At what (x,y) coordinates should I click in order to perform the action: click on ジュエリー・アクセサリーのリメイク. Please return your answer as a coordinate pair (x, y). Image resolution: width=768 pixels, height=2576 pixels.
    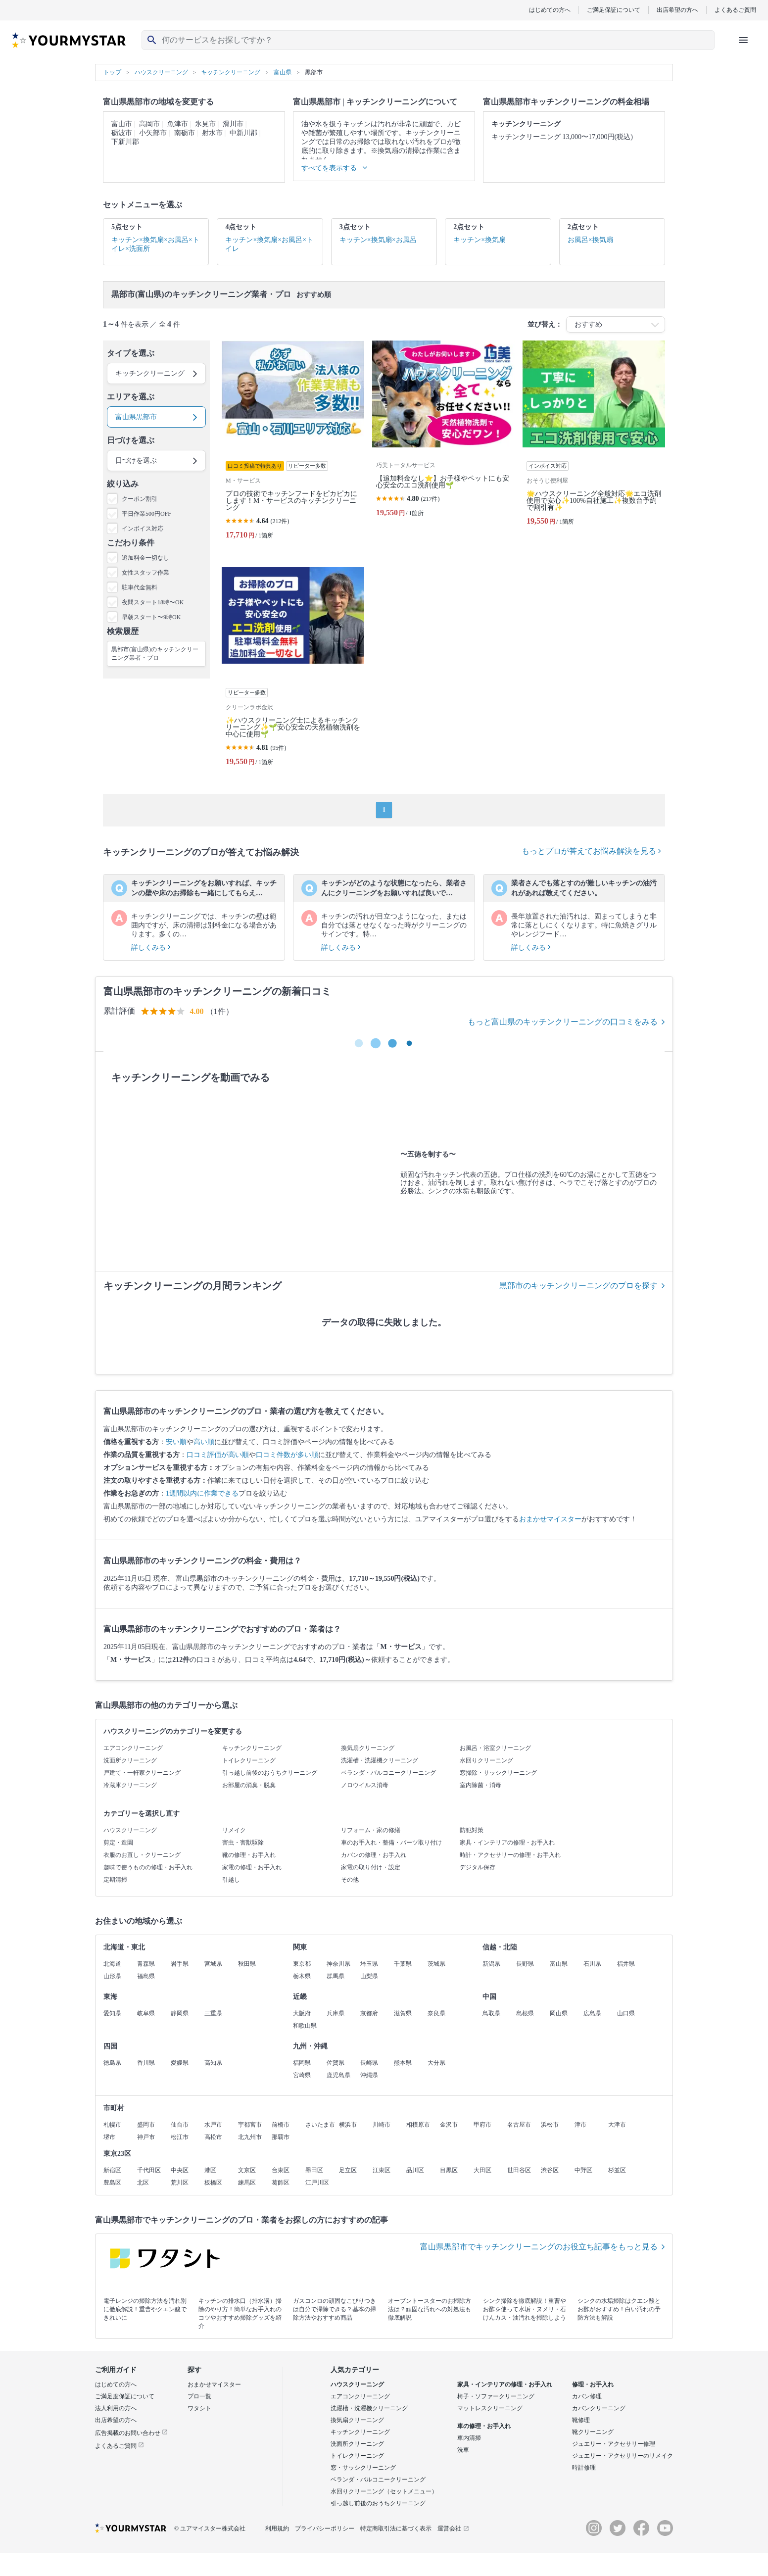
    Looking at the image, I should click on (622, 2455).